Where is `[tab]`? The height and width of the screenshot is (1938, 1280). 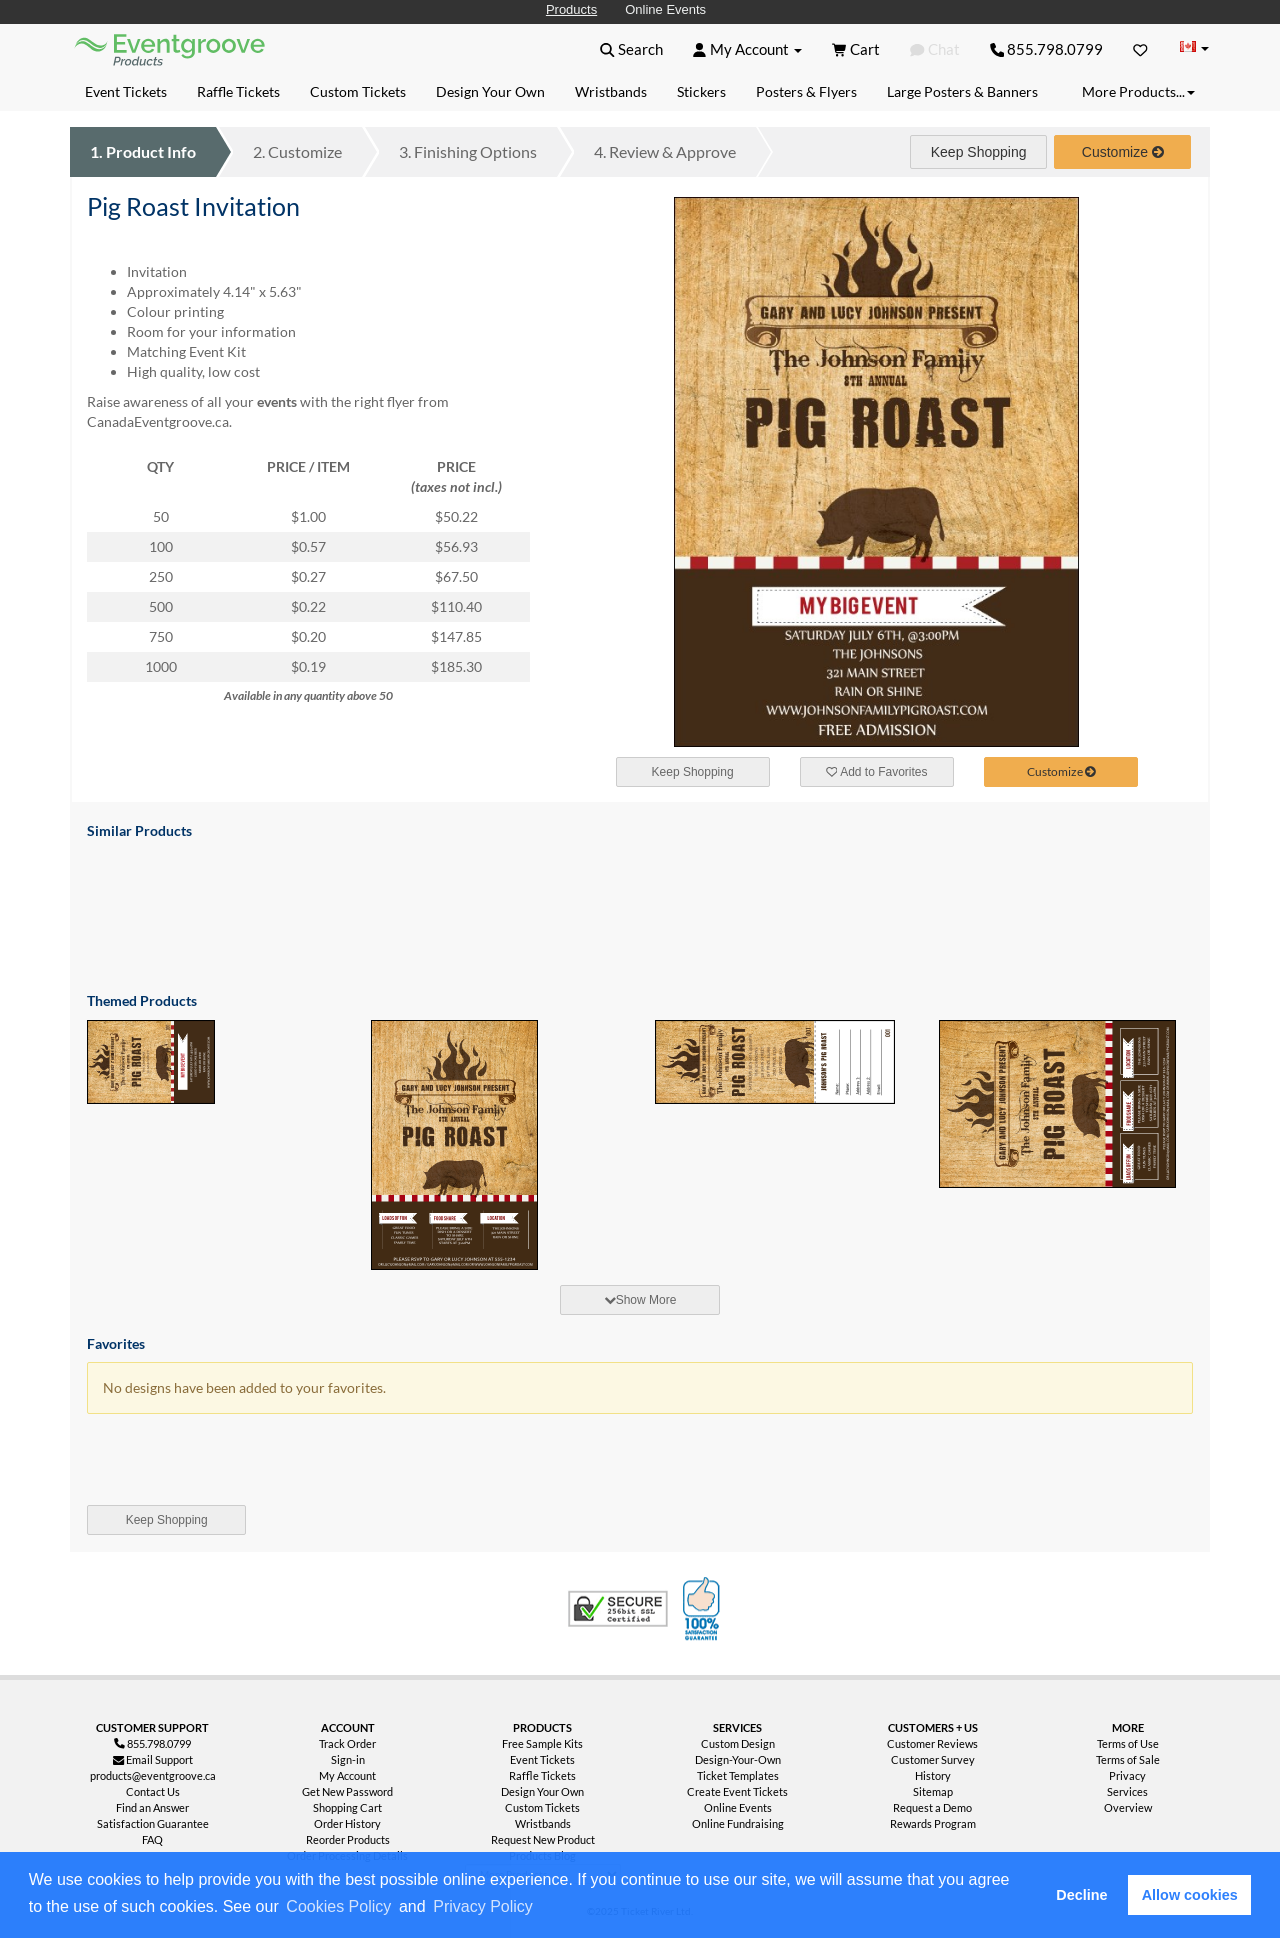
[tab] is located at coordinates (640, 1300).